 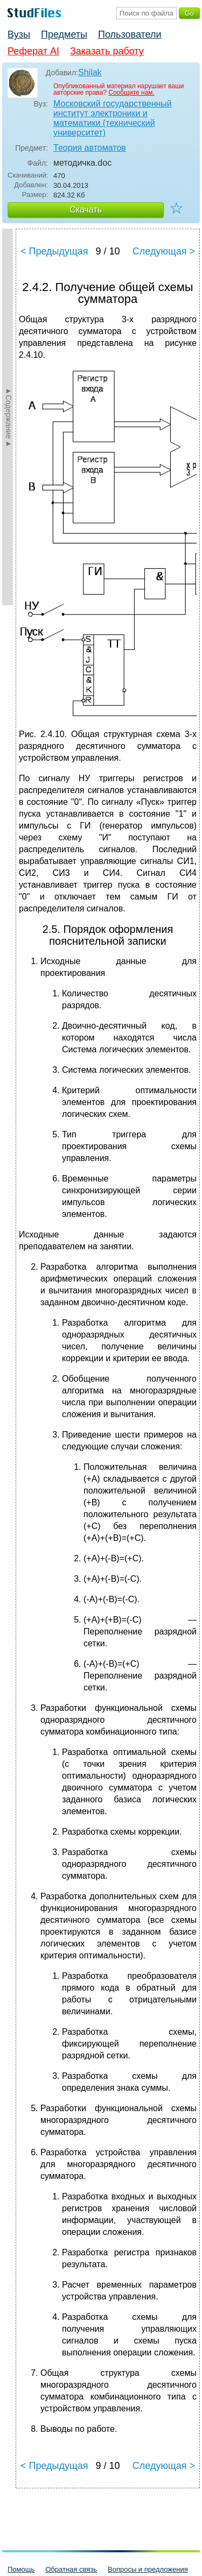 I want to click on Сообщите нам., so click(x=131, y=92).